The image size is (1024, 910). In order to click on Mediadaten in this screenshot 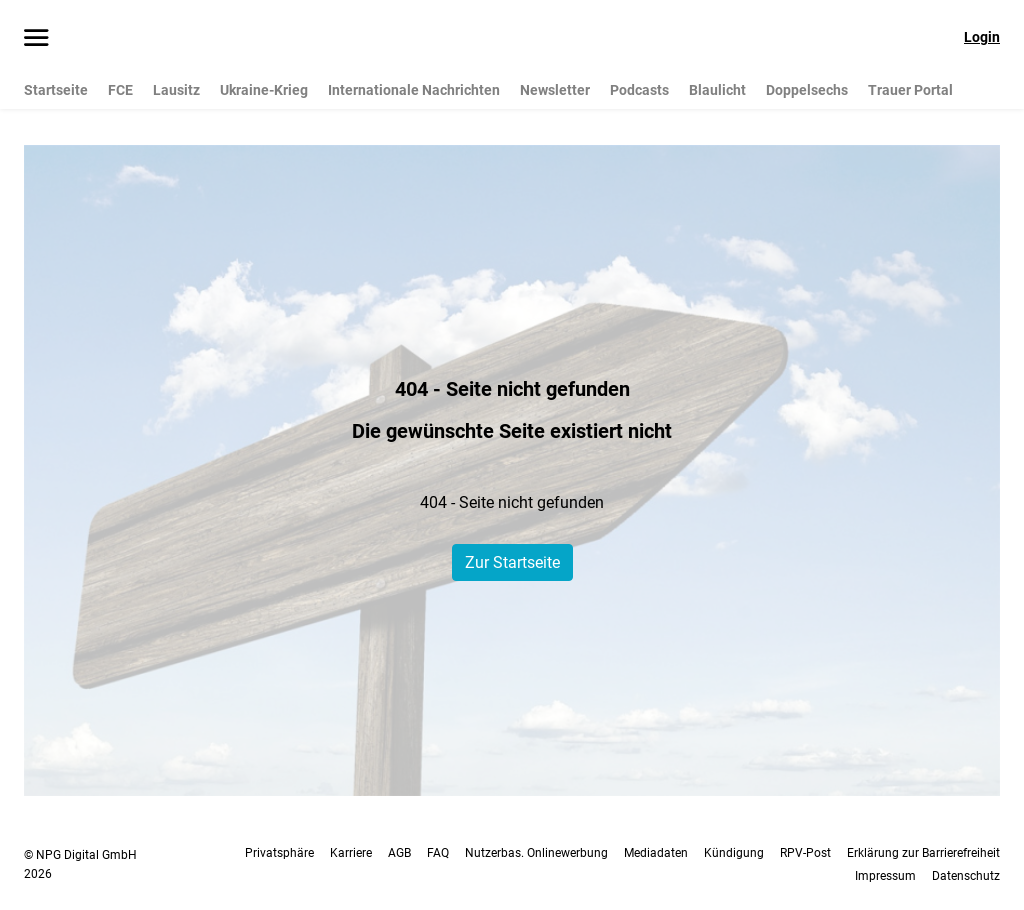, I will do `click(656, 853)`.